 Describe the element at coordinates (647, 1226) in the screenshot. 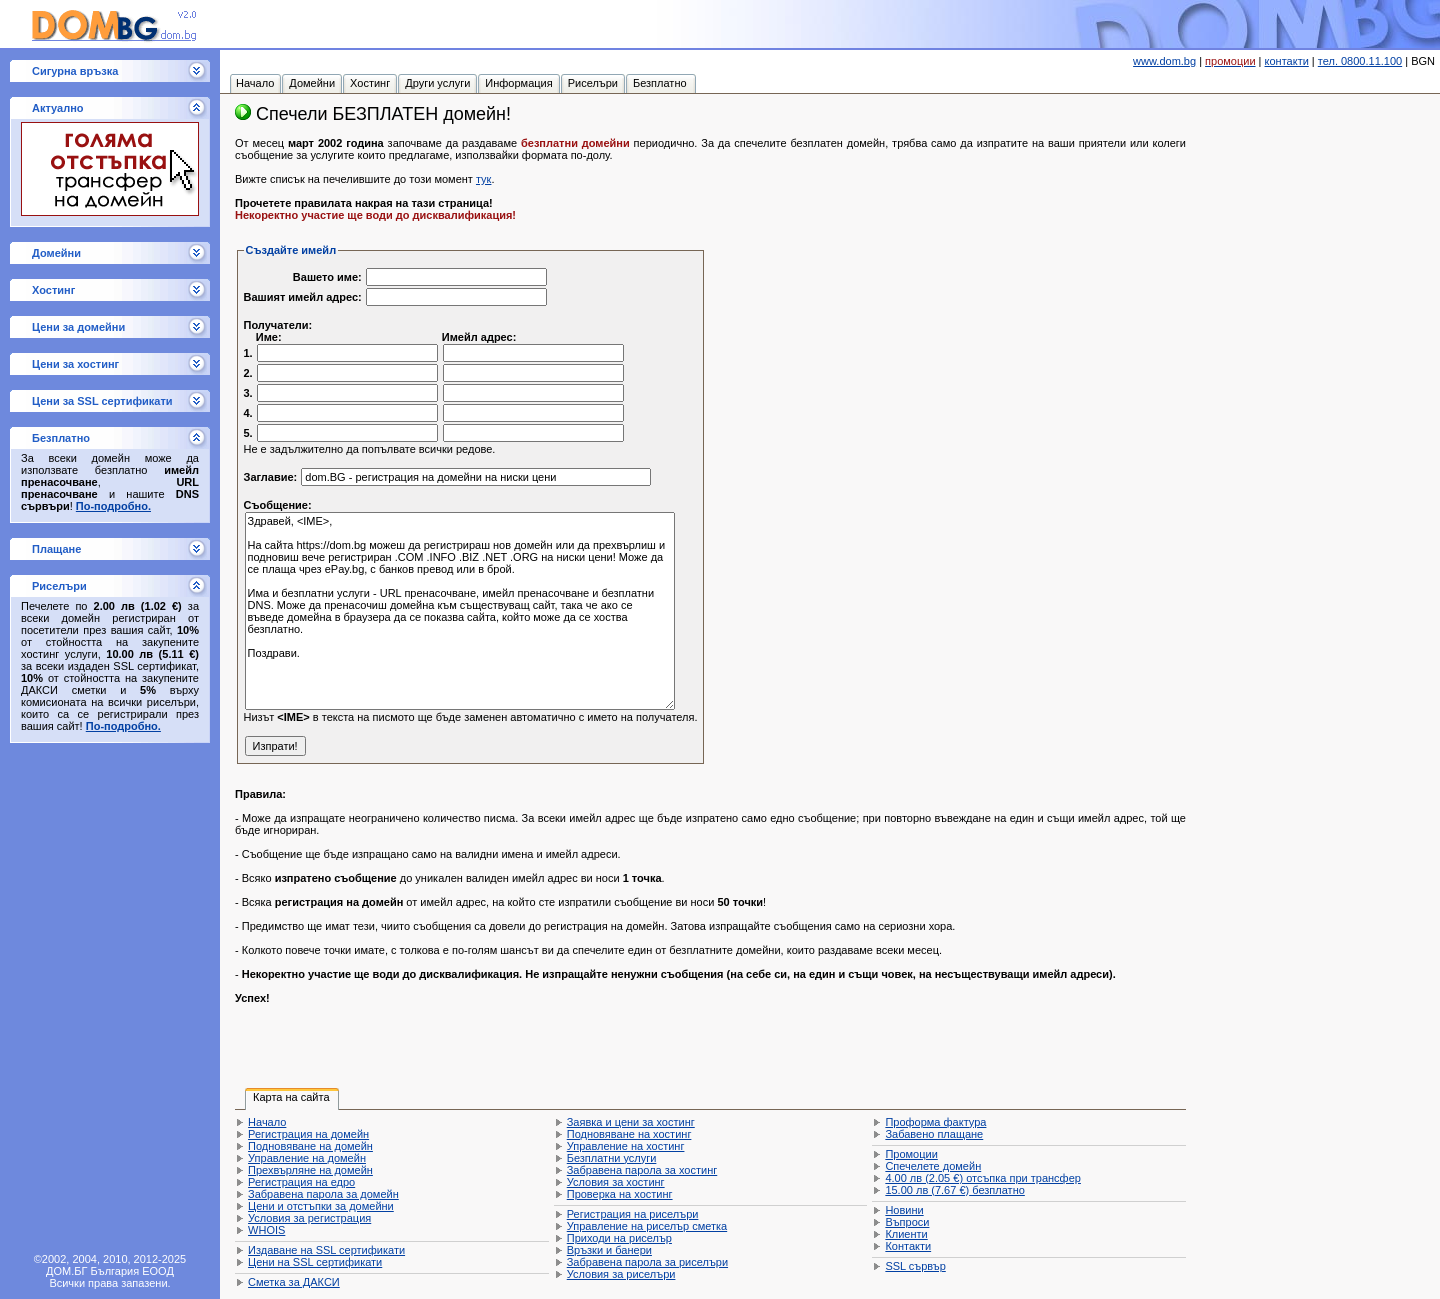

I see `Управление на риселър сметка` at that location.